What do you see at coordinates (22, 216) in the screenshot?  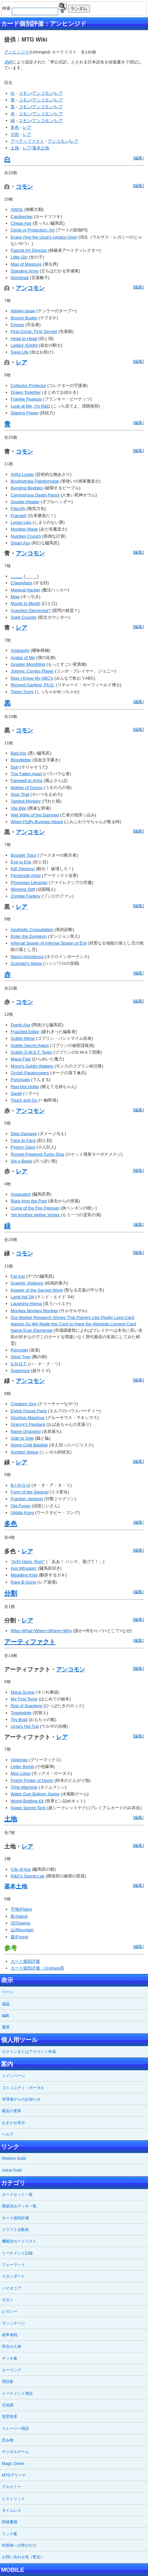 I see `Cardpecker` at bounding box center [22, 216].